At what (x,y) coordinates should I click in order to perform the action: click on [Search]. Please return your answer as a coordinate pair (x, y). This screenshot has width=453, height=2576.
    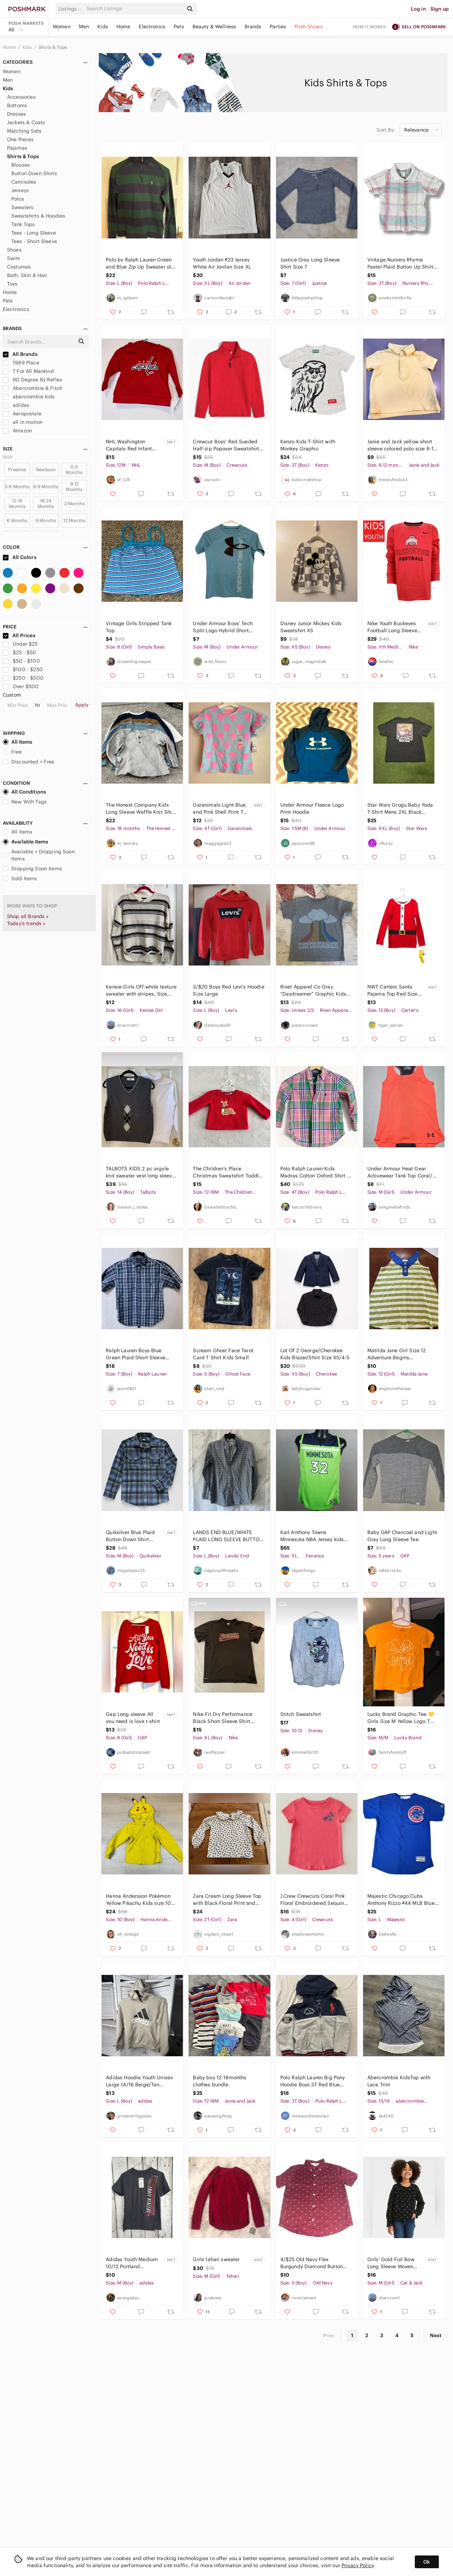
    Looking at the image, I should click on (134, 9).